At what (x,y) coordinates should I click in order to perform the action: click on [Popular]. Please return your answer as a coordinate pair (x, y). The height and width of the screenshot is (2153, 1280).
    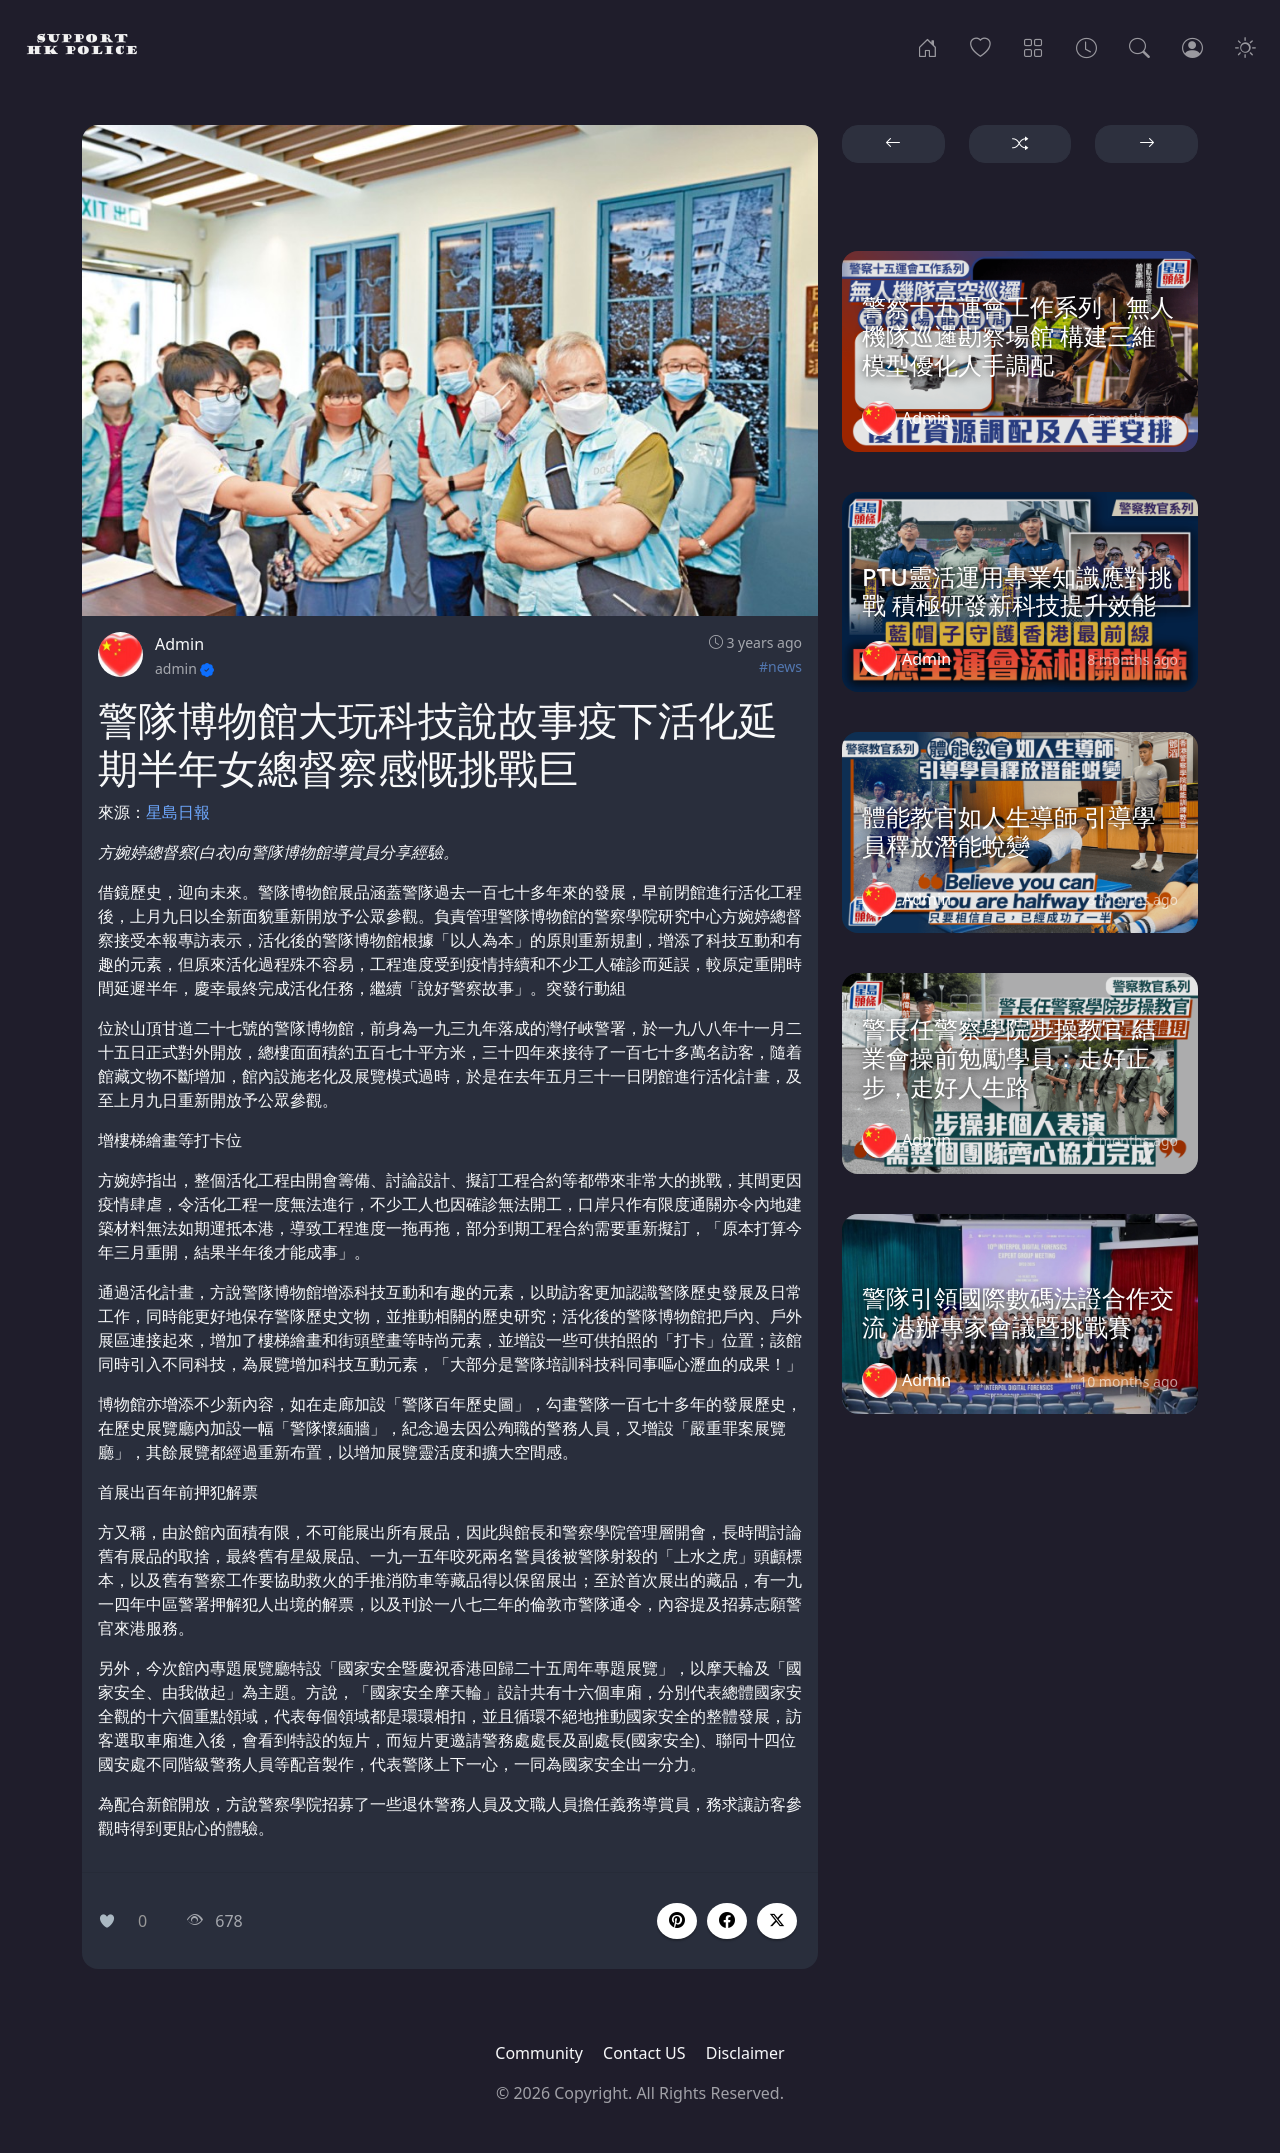
    Looking at the image, I should click on (980, 46).